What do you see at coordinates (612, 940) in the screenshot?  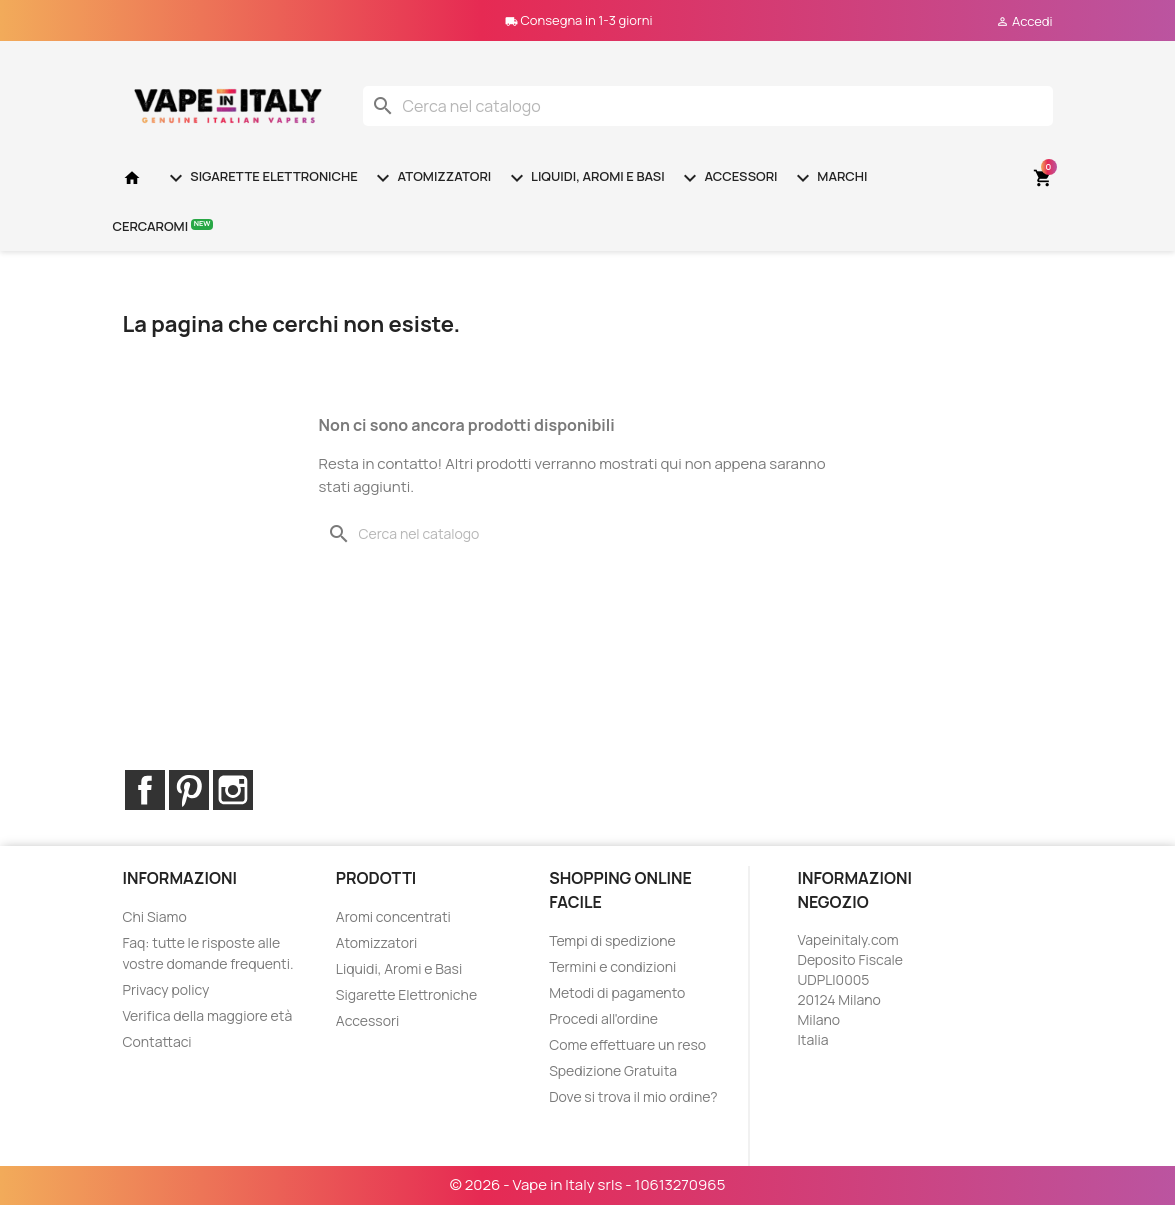 I see `Tempi di spedizione` at bounding box center [612, 940].